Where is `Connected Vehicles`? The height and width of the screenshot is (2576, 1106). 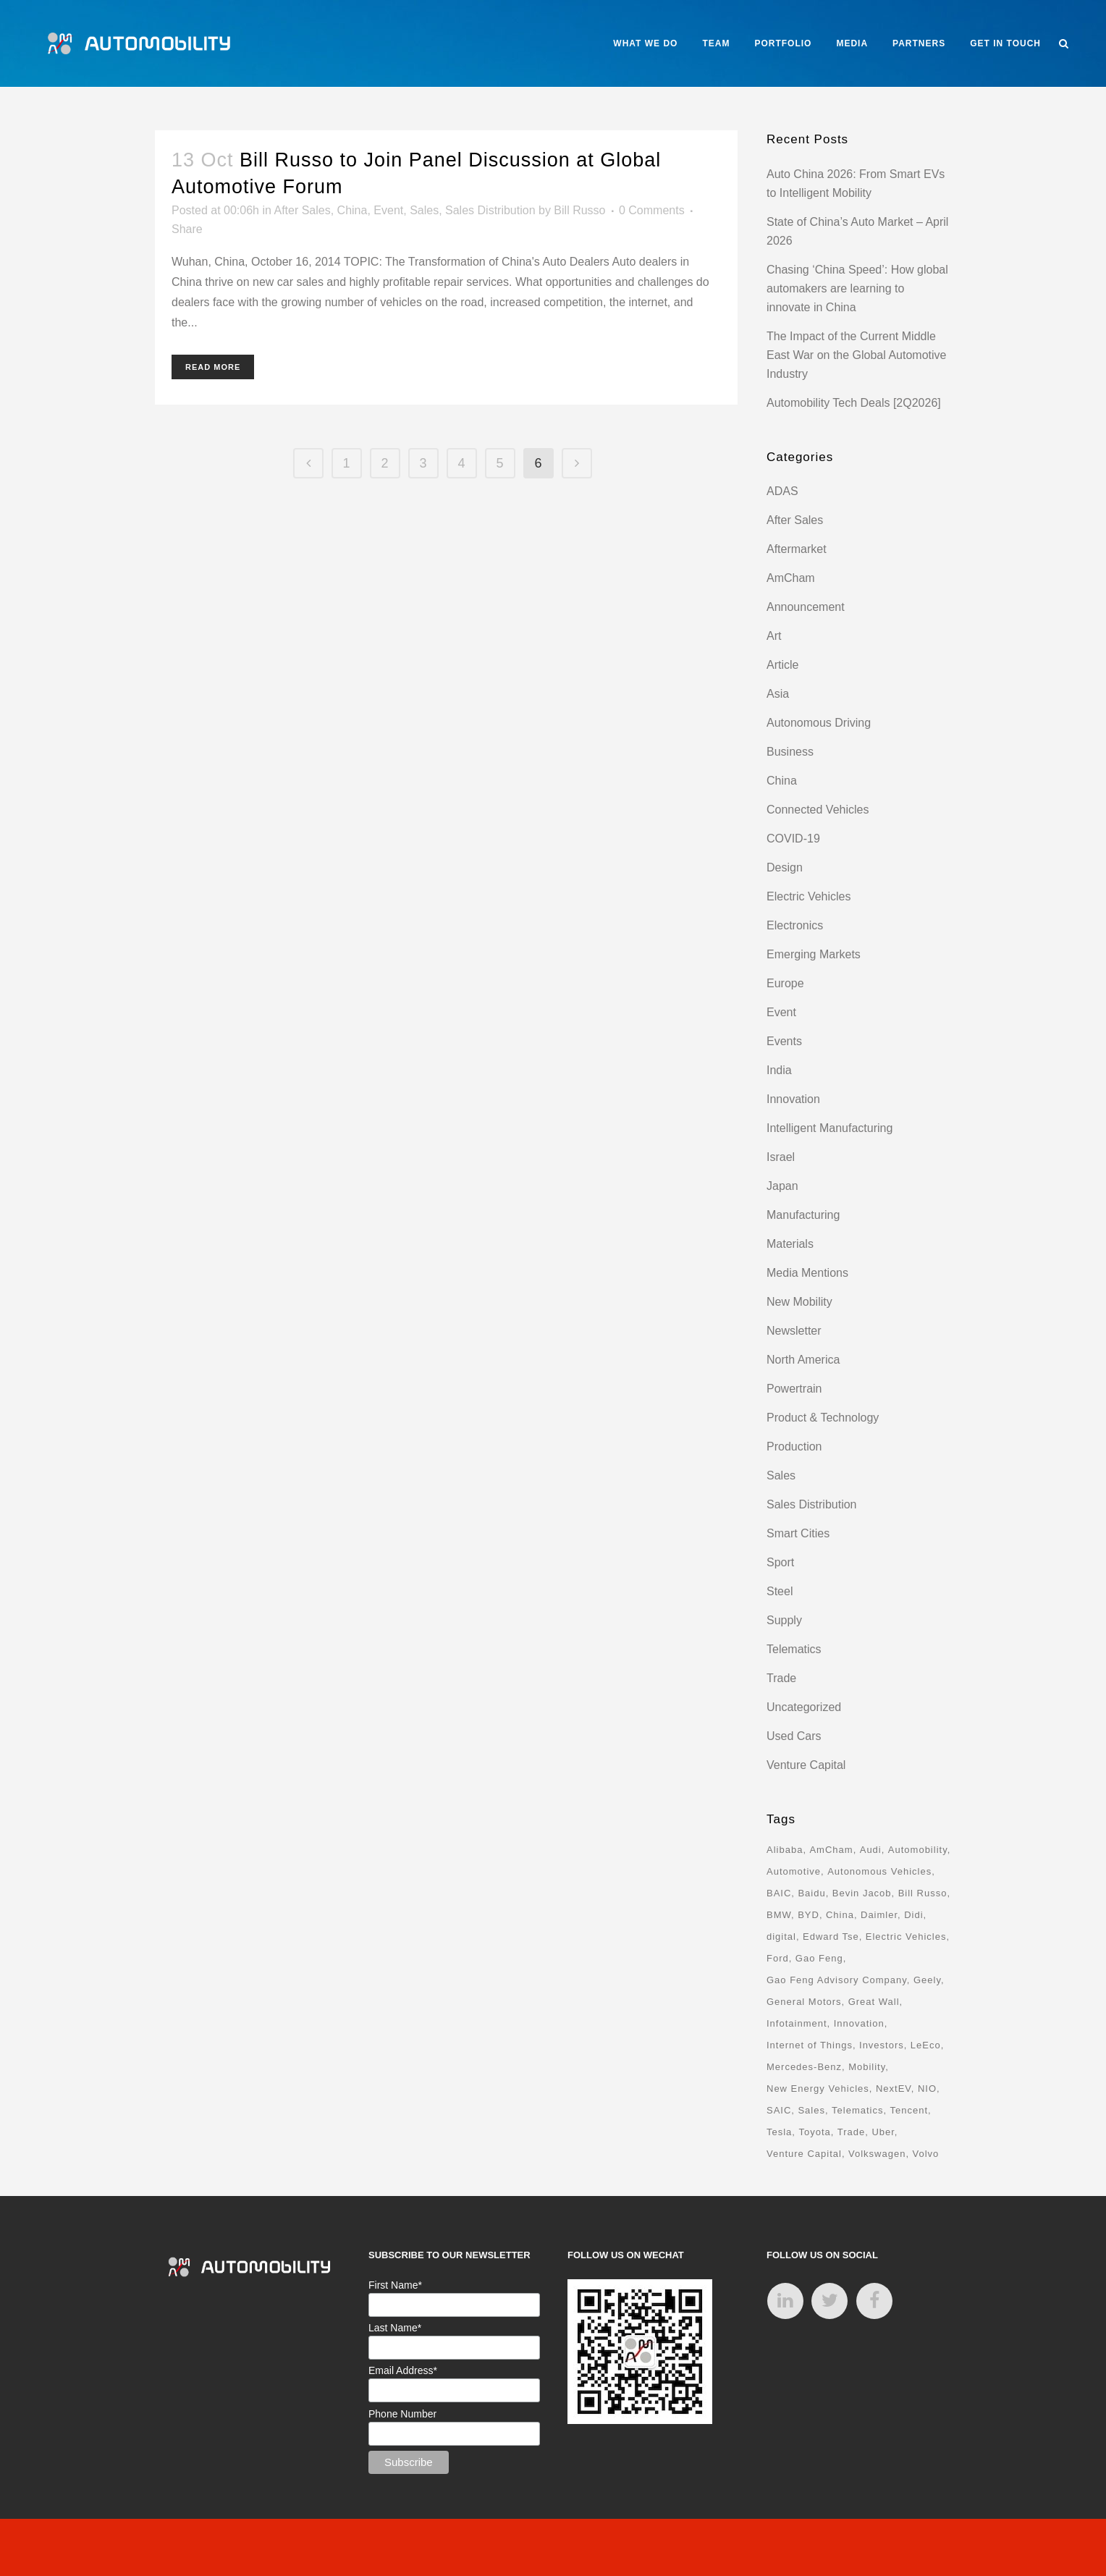 Connected Vehicles is located at coordinates (818, 809).